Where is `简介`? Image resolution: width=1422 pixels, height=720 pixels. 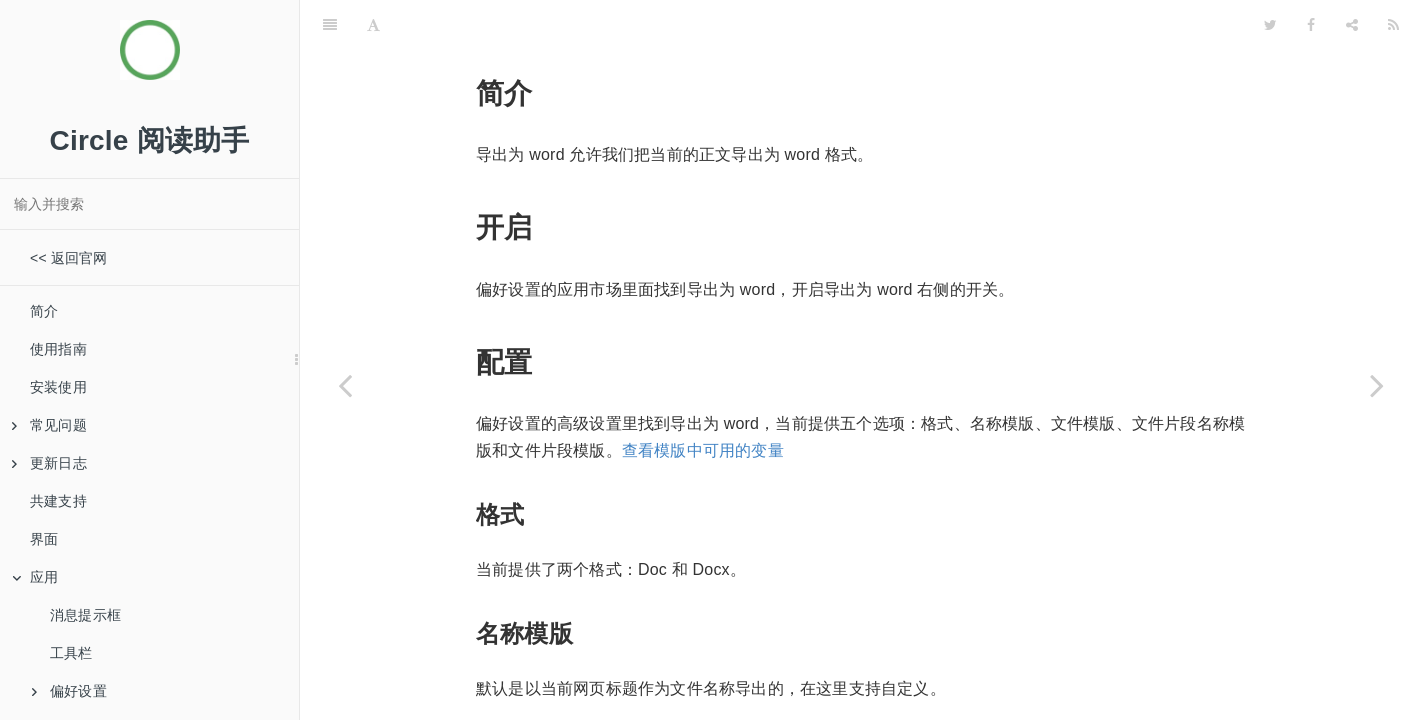
简介 is located at coordinates (44, 311).